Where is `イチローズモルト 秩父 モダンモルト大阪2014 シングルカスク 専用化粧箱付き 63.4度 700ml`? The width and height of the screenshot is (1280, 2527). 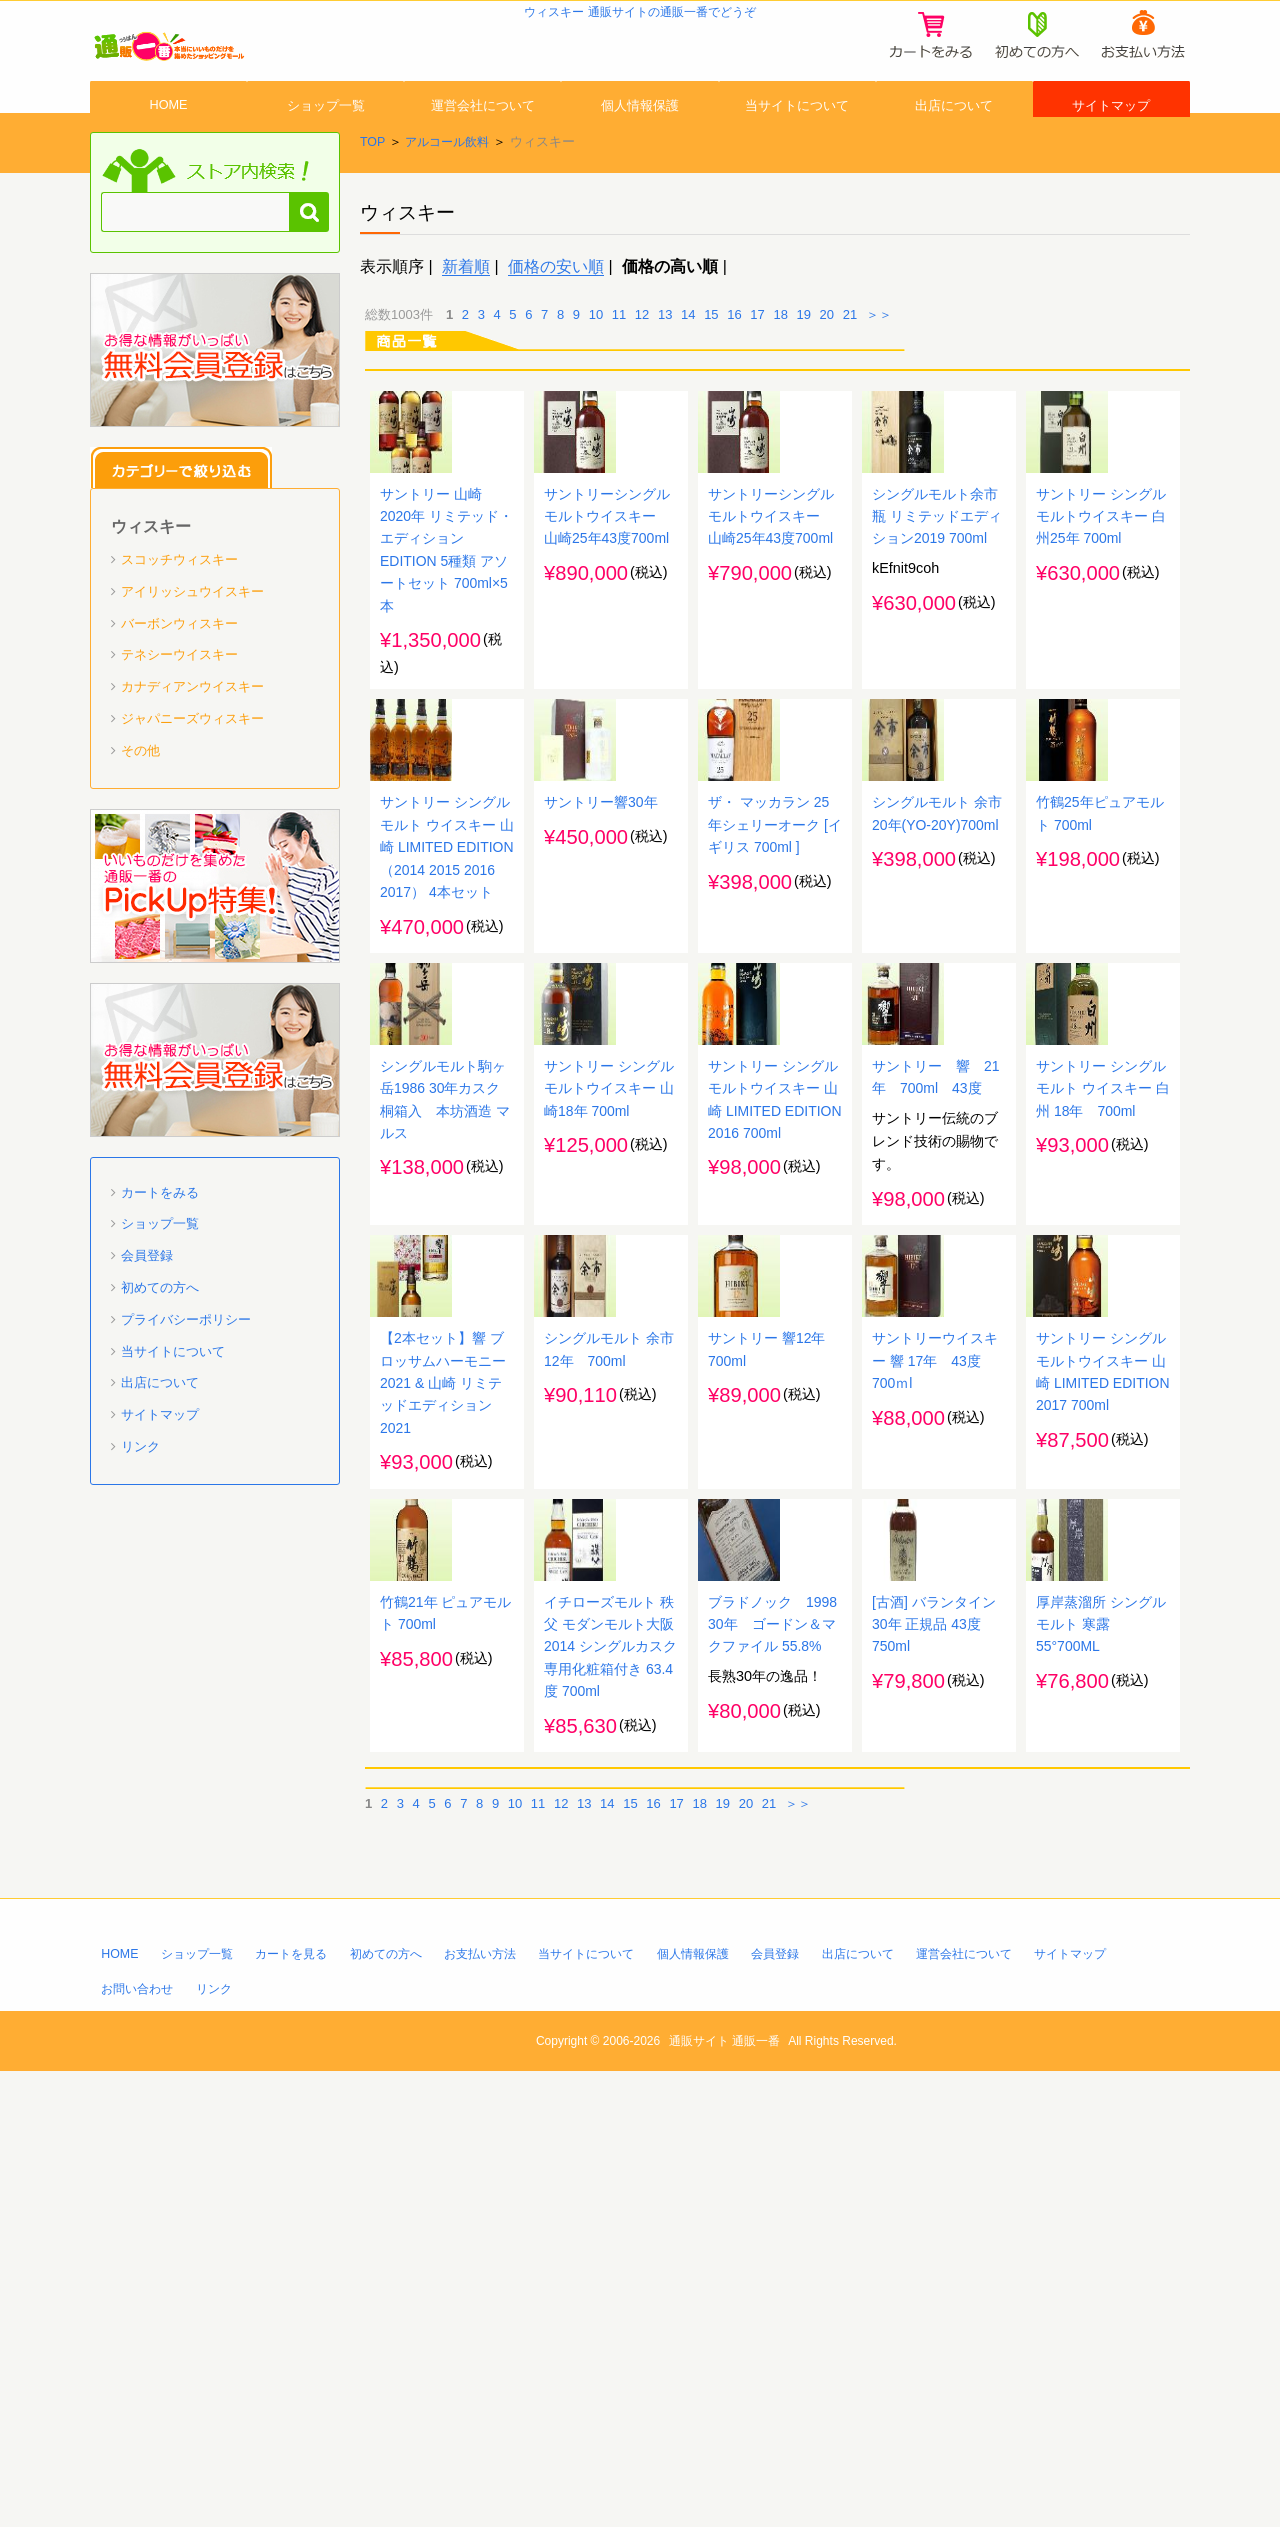
イチローズモルト 秩父 モダンモルト大阪2014 シングルカスク 専用化粧箱付き 63.4度 700ml is located at coordinates (611, 2098).